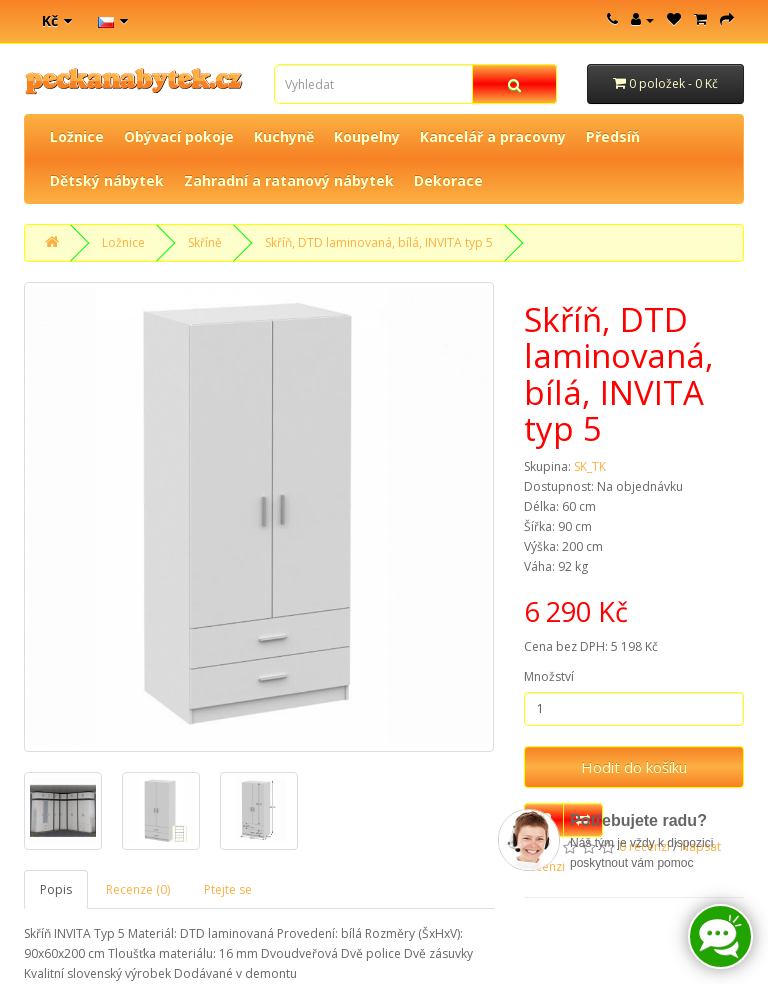 Image resolution: width=768 pixels, height=984 pixels. I want to click on Hodit do košíku, so click(634, 767).